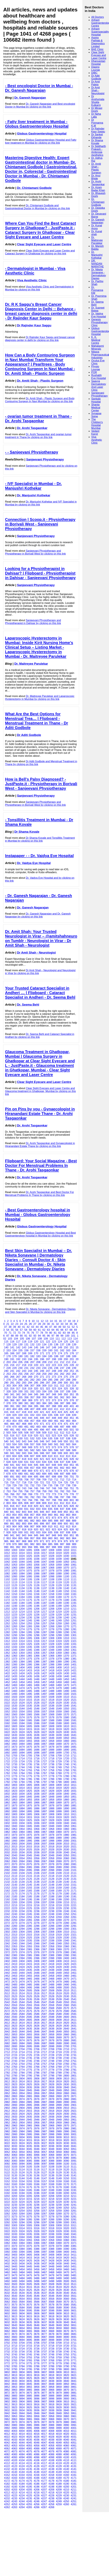  I want to click on 1843, so click(14, 1796).